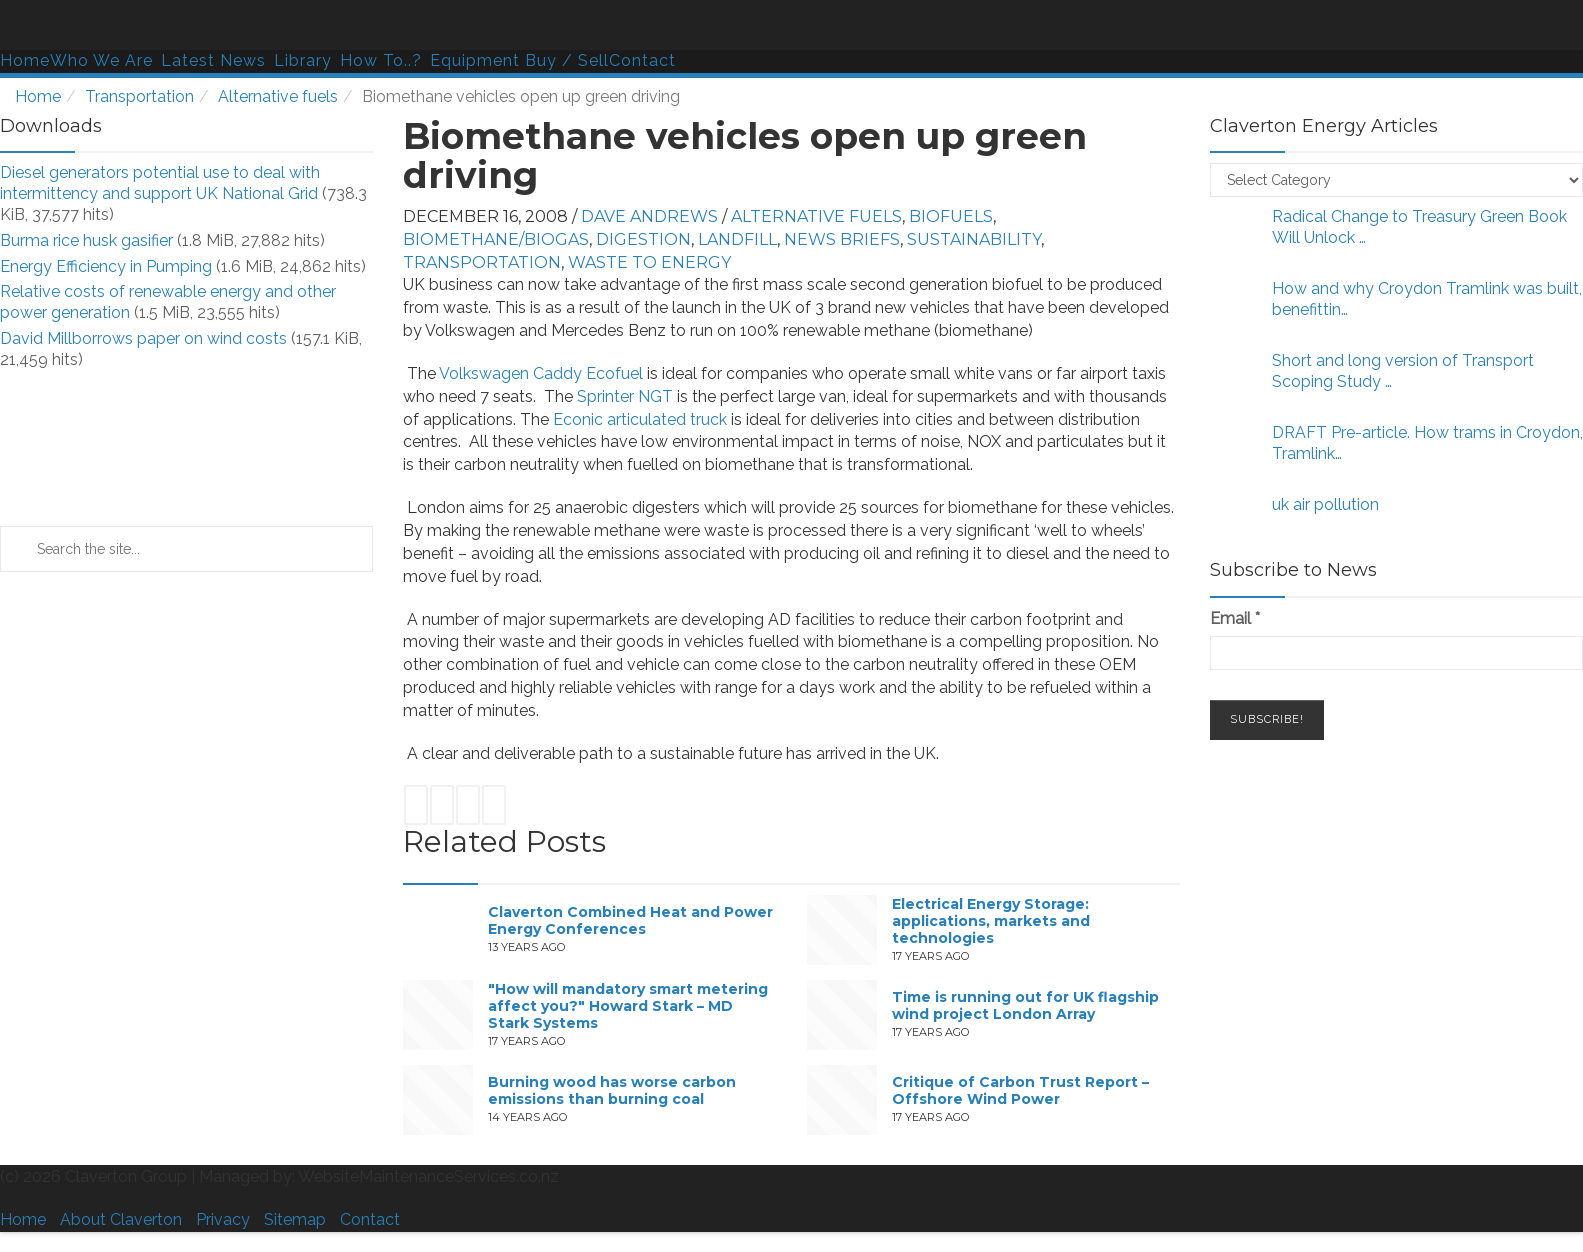  I want to click on About Claverton, so click(121, 1219).